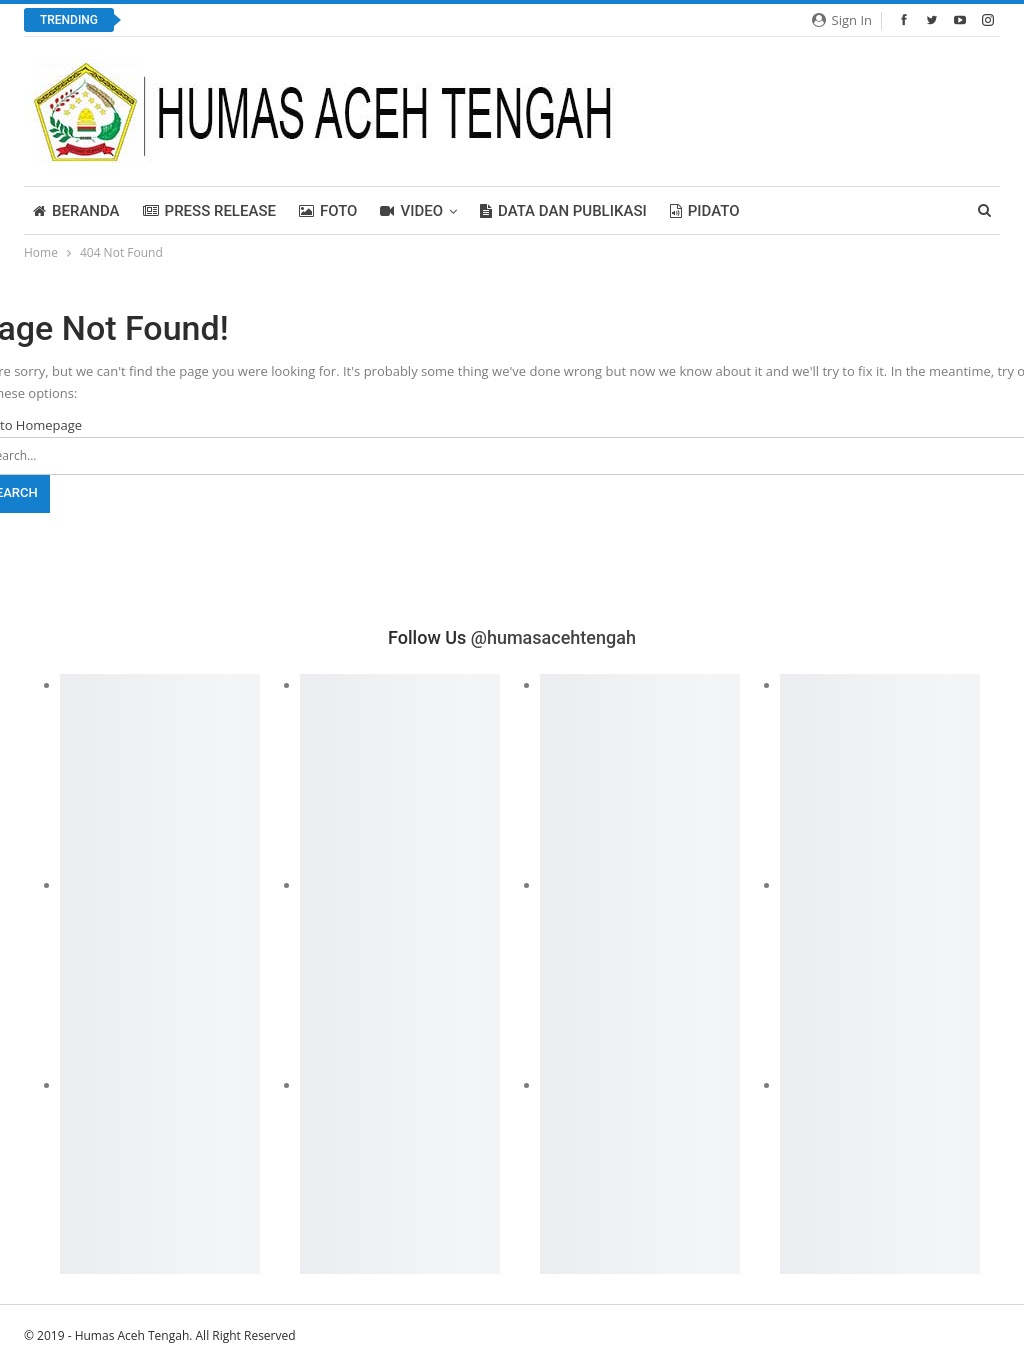 The image size is (1024, 1367). Describe the element at coordinates (76, 211) in the screenshot. I see `BERANDA` at that location.